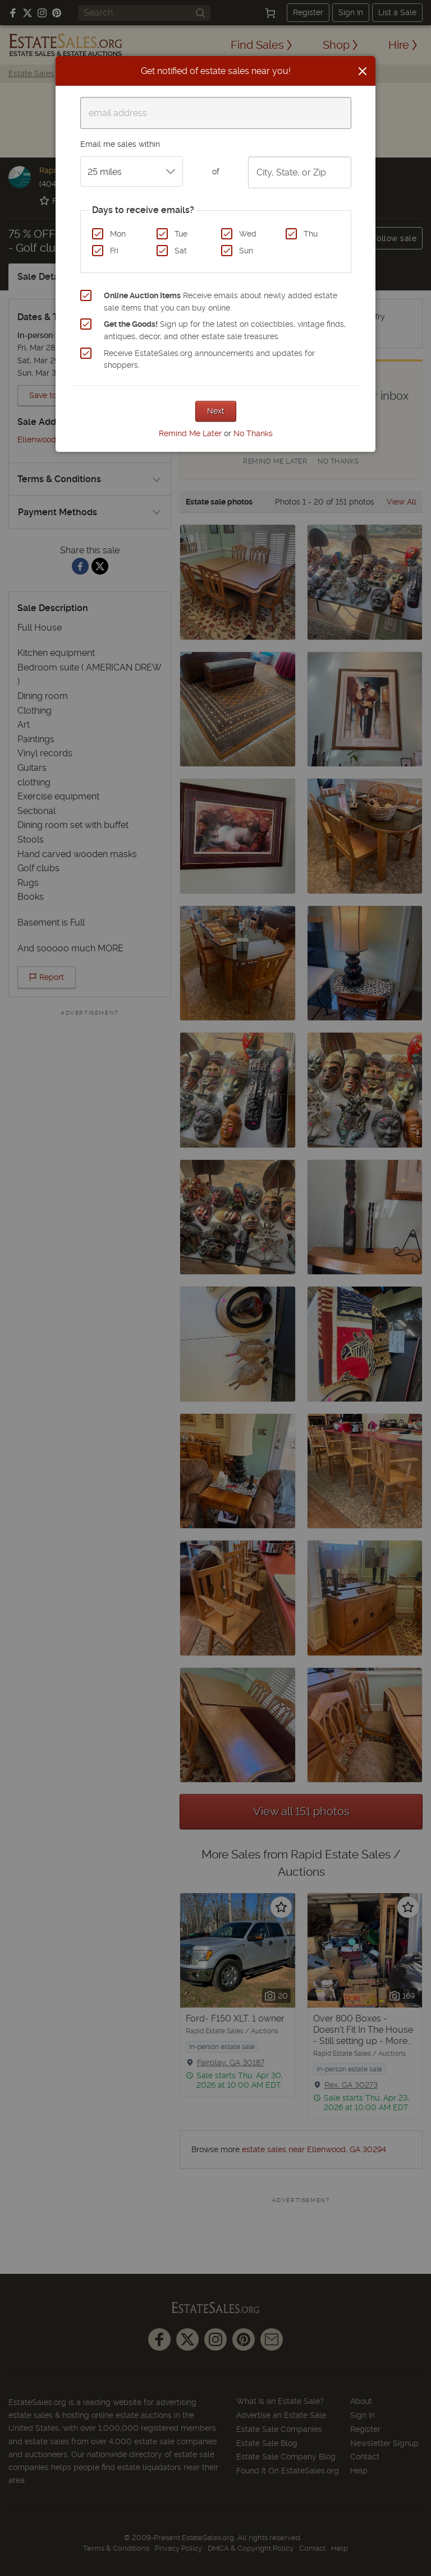  Describe the element at coordinates (190, 433) in the screenshot. I see `Remind Me Later` at that location.